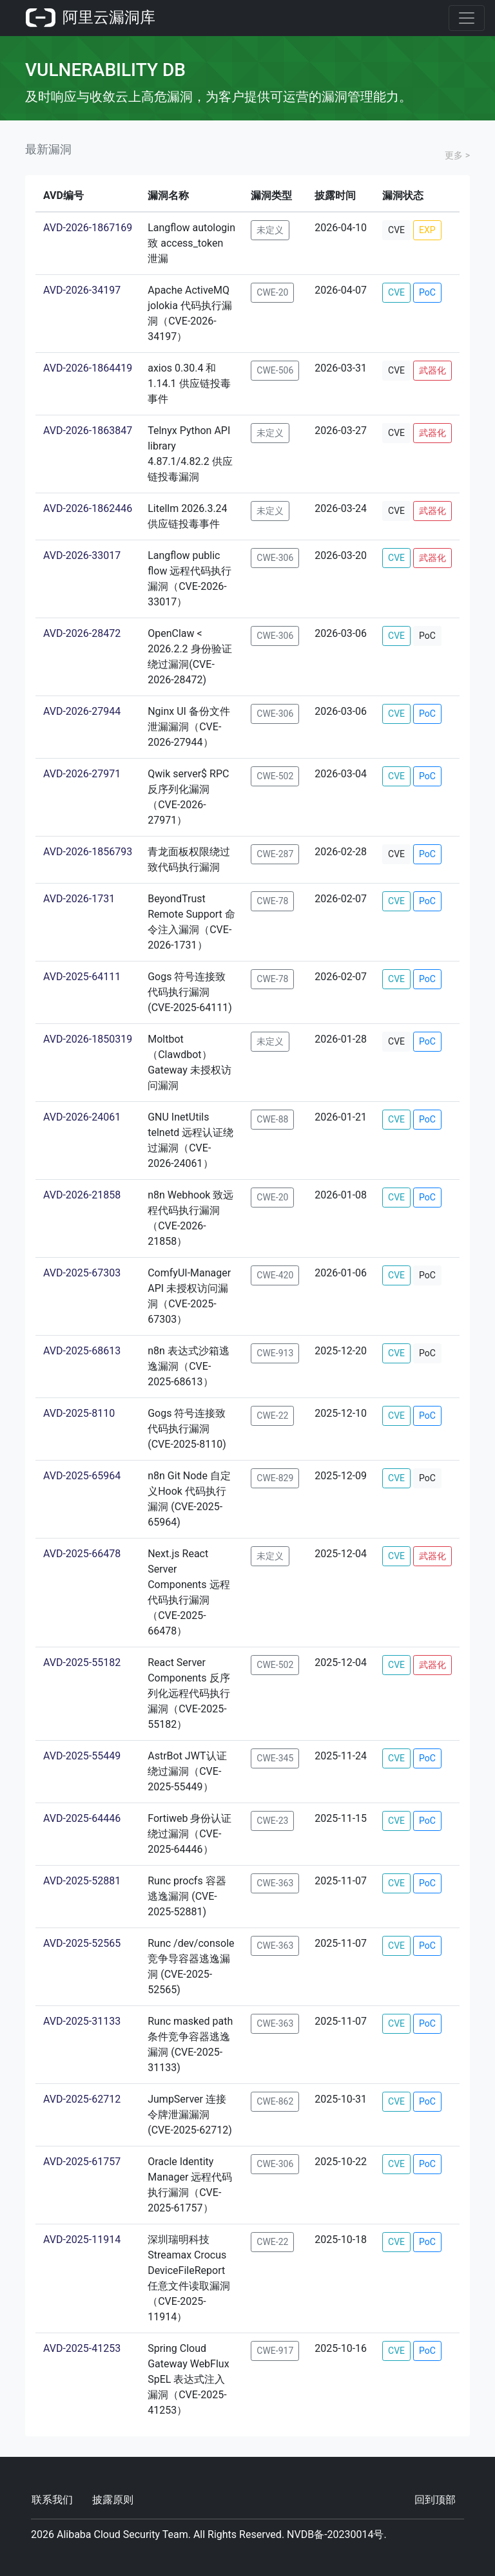 The width and height of the screenshot is (495, 2576). Describe the element at coordinates (82, 1881) in the screenshot. I see `AVD-2025-52881` at that location.